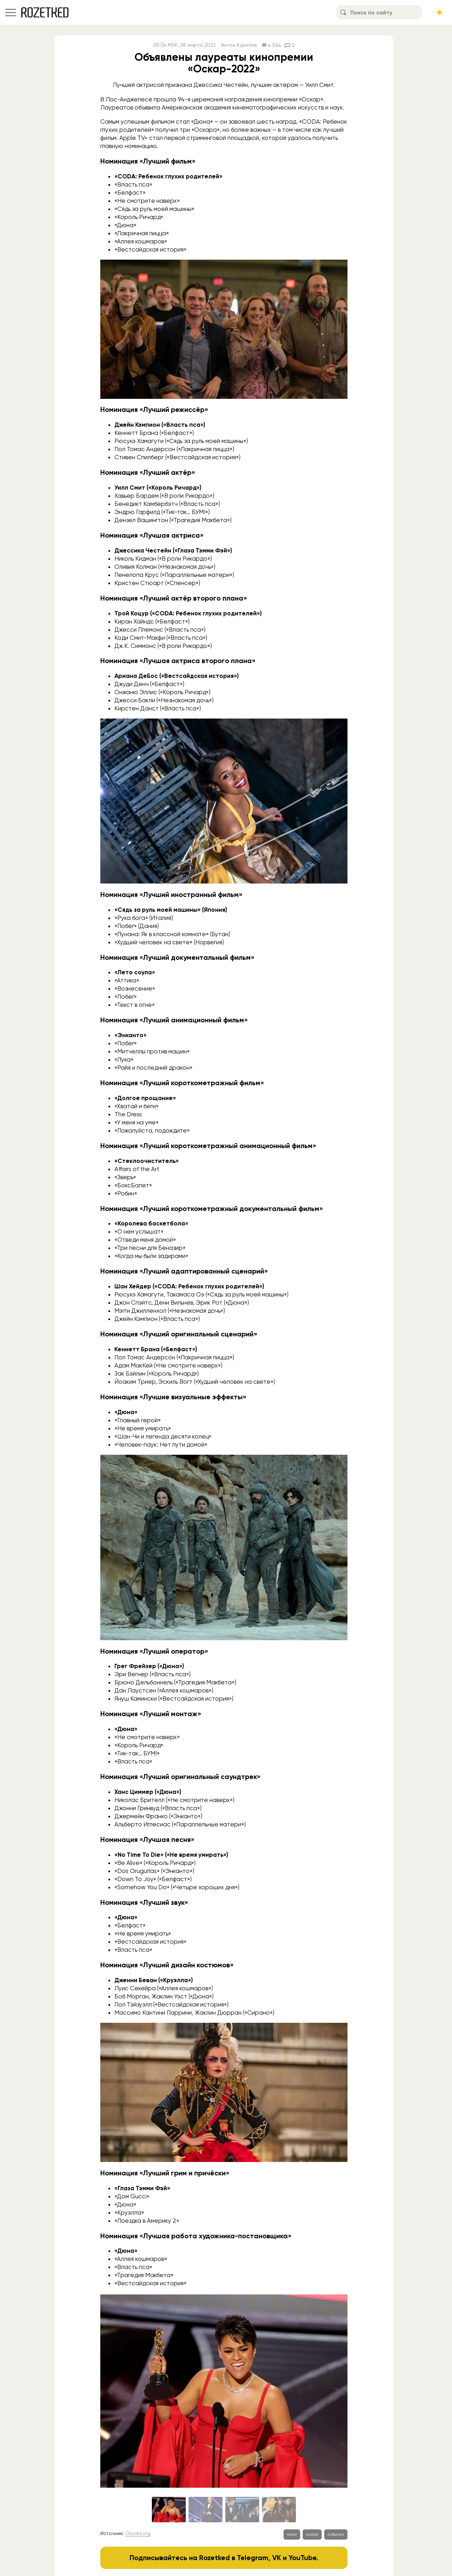  Describe the element at coordinates (279, 2509) in the screenshot. I see `[Go to slide #4]` at that location.